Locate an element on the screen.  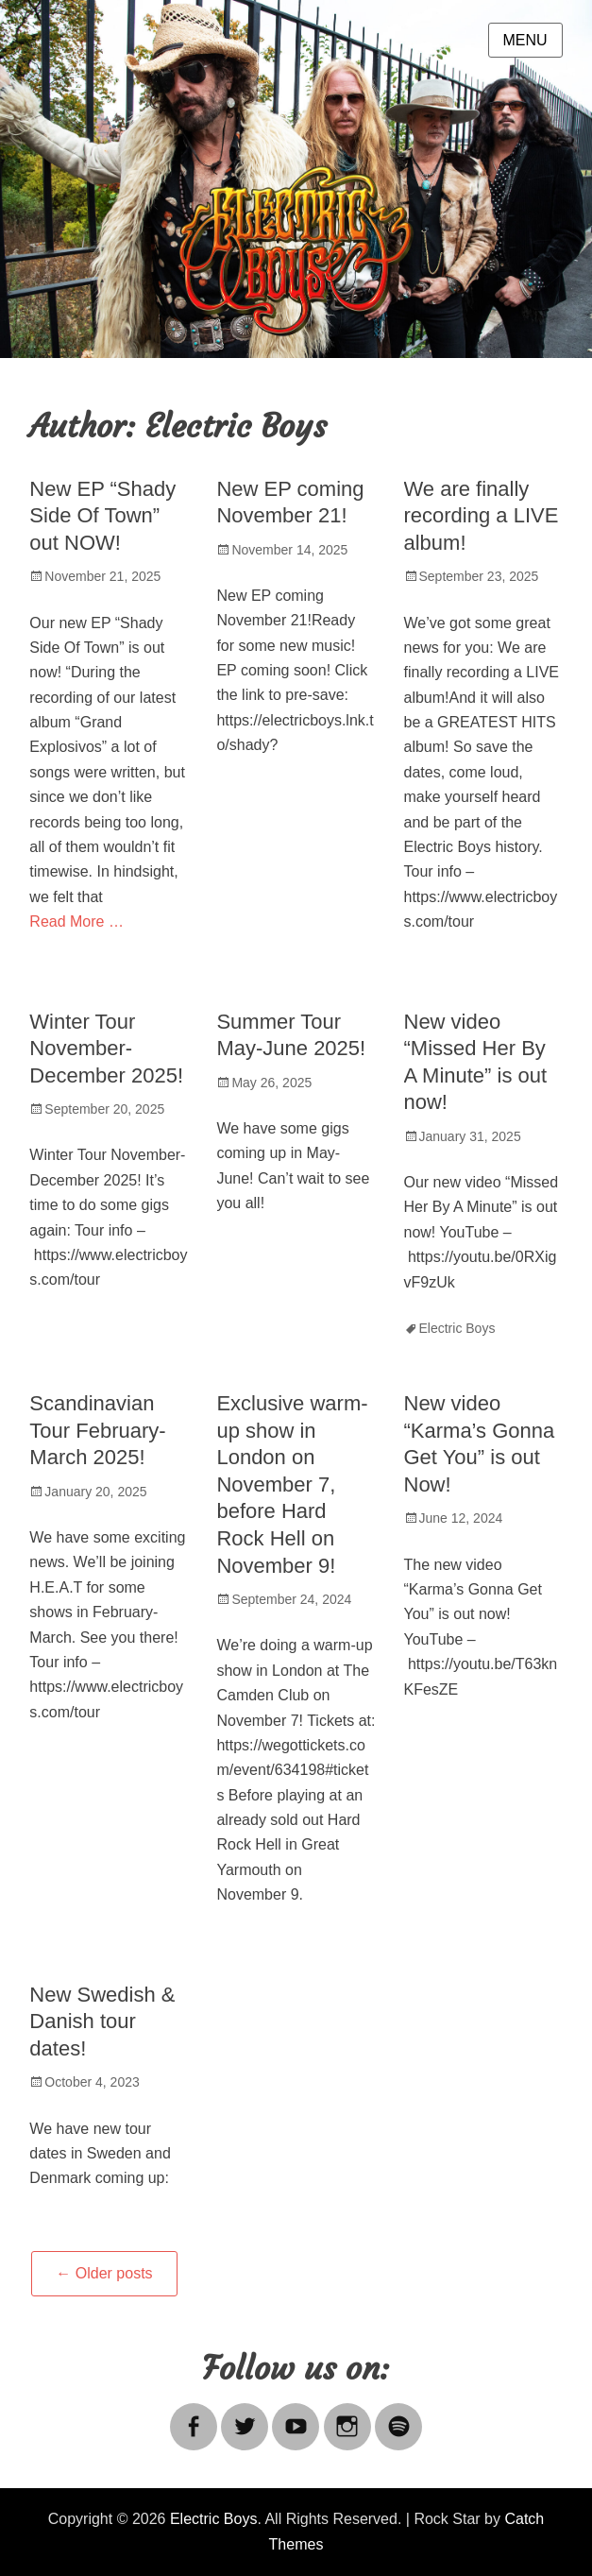
New EP “Shady Side Of Town” out NOW! is located at coordinates (102, 515).